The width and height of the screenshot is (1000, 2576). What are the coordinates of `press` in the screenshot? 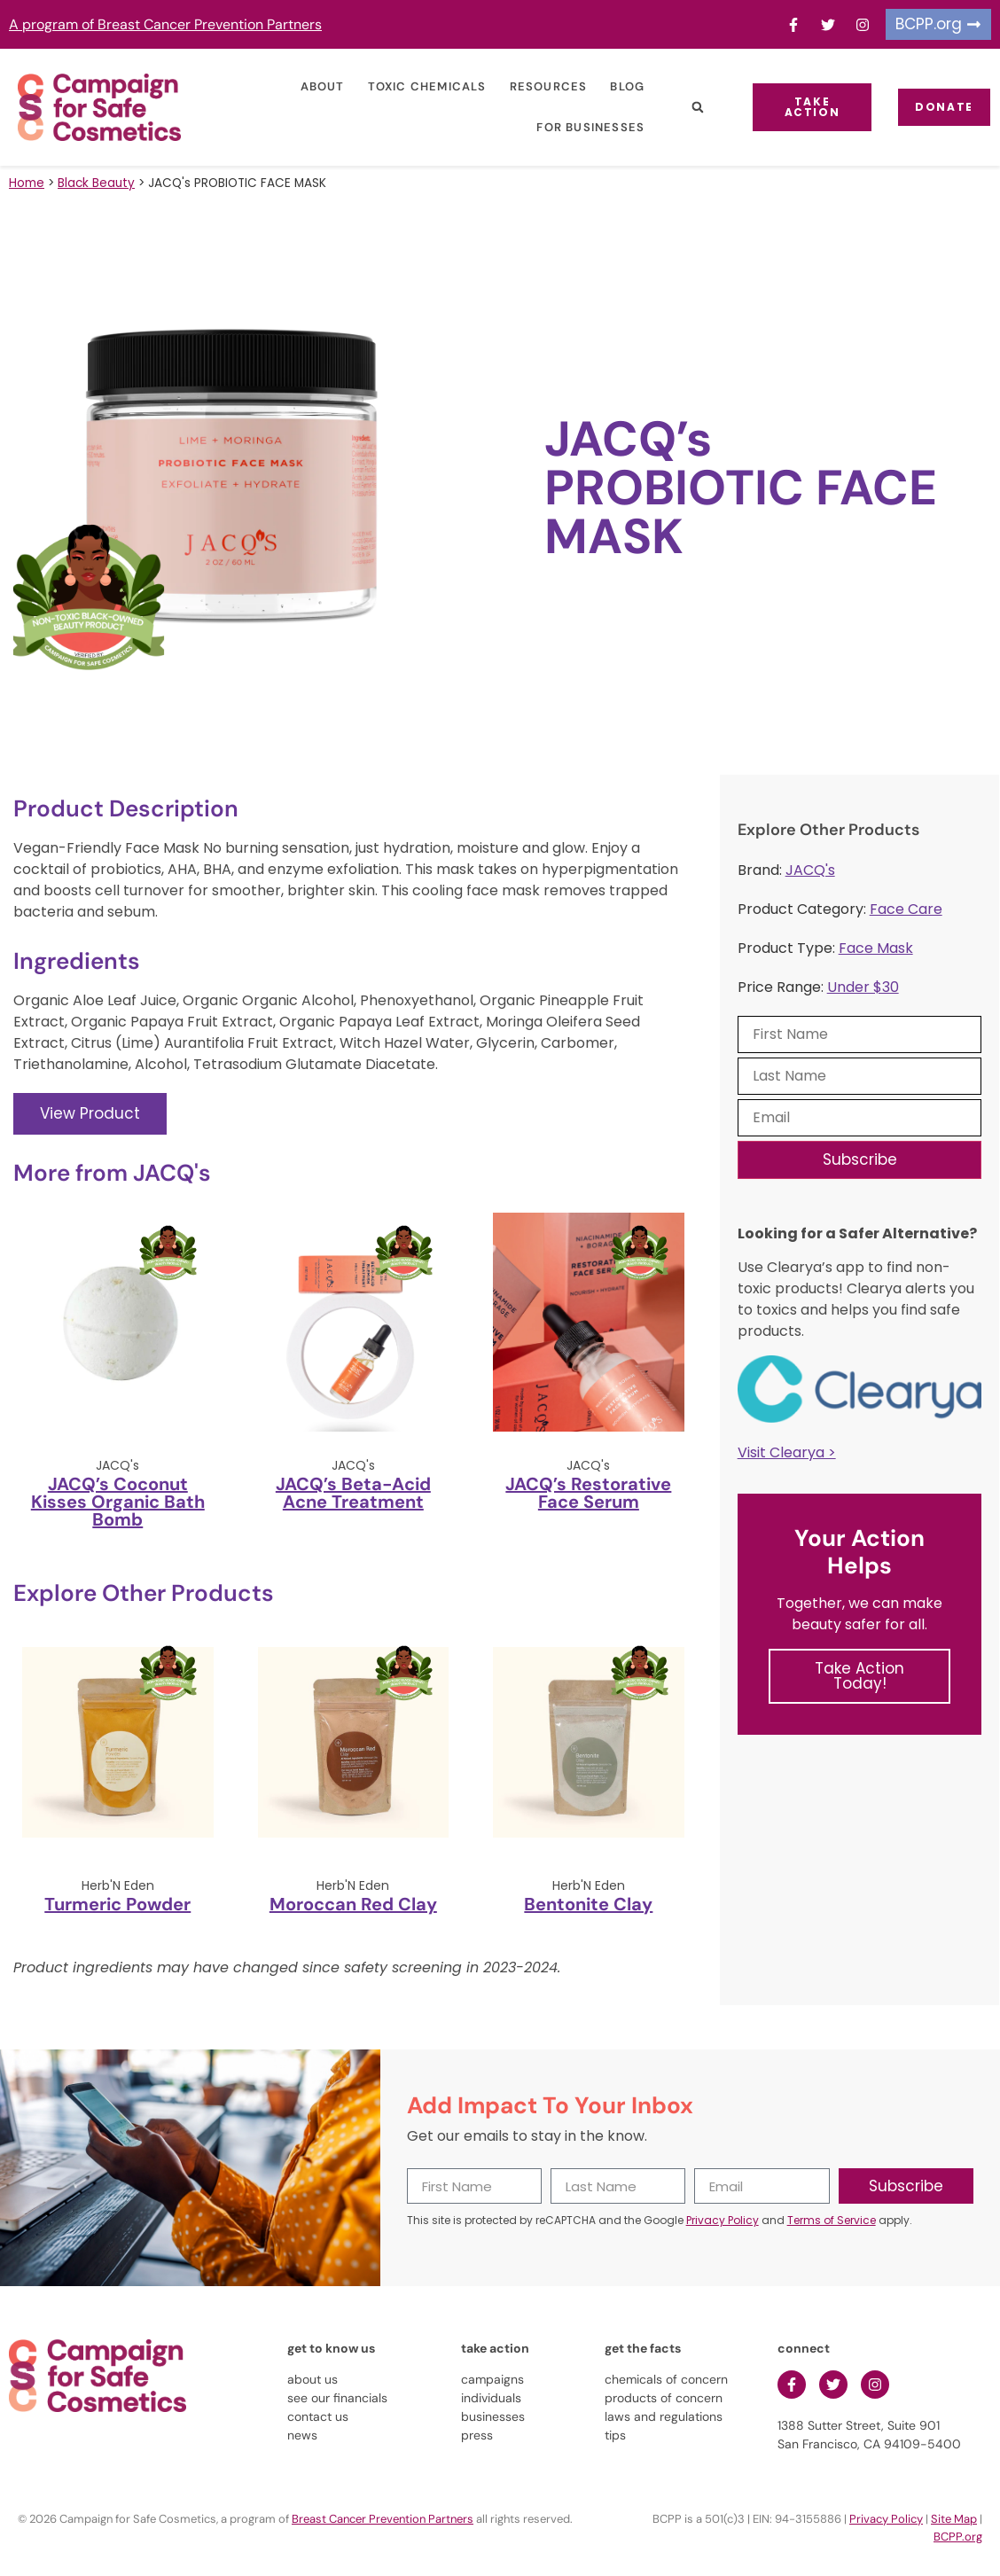 It's located at (477, 2435).